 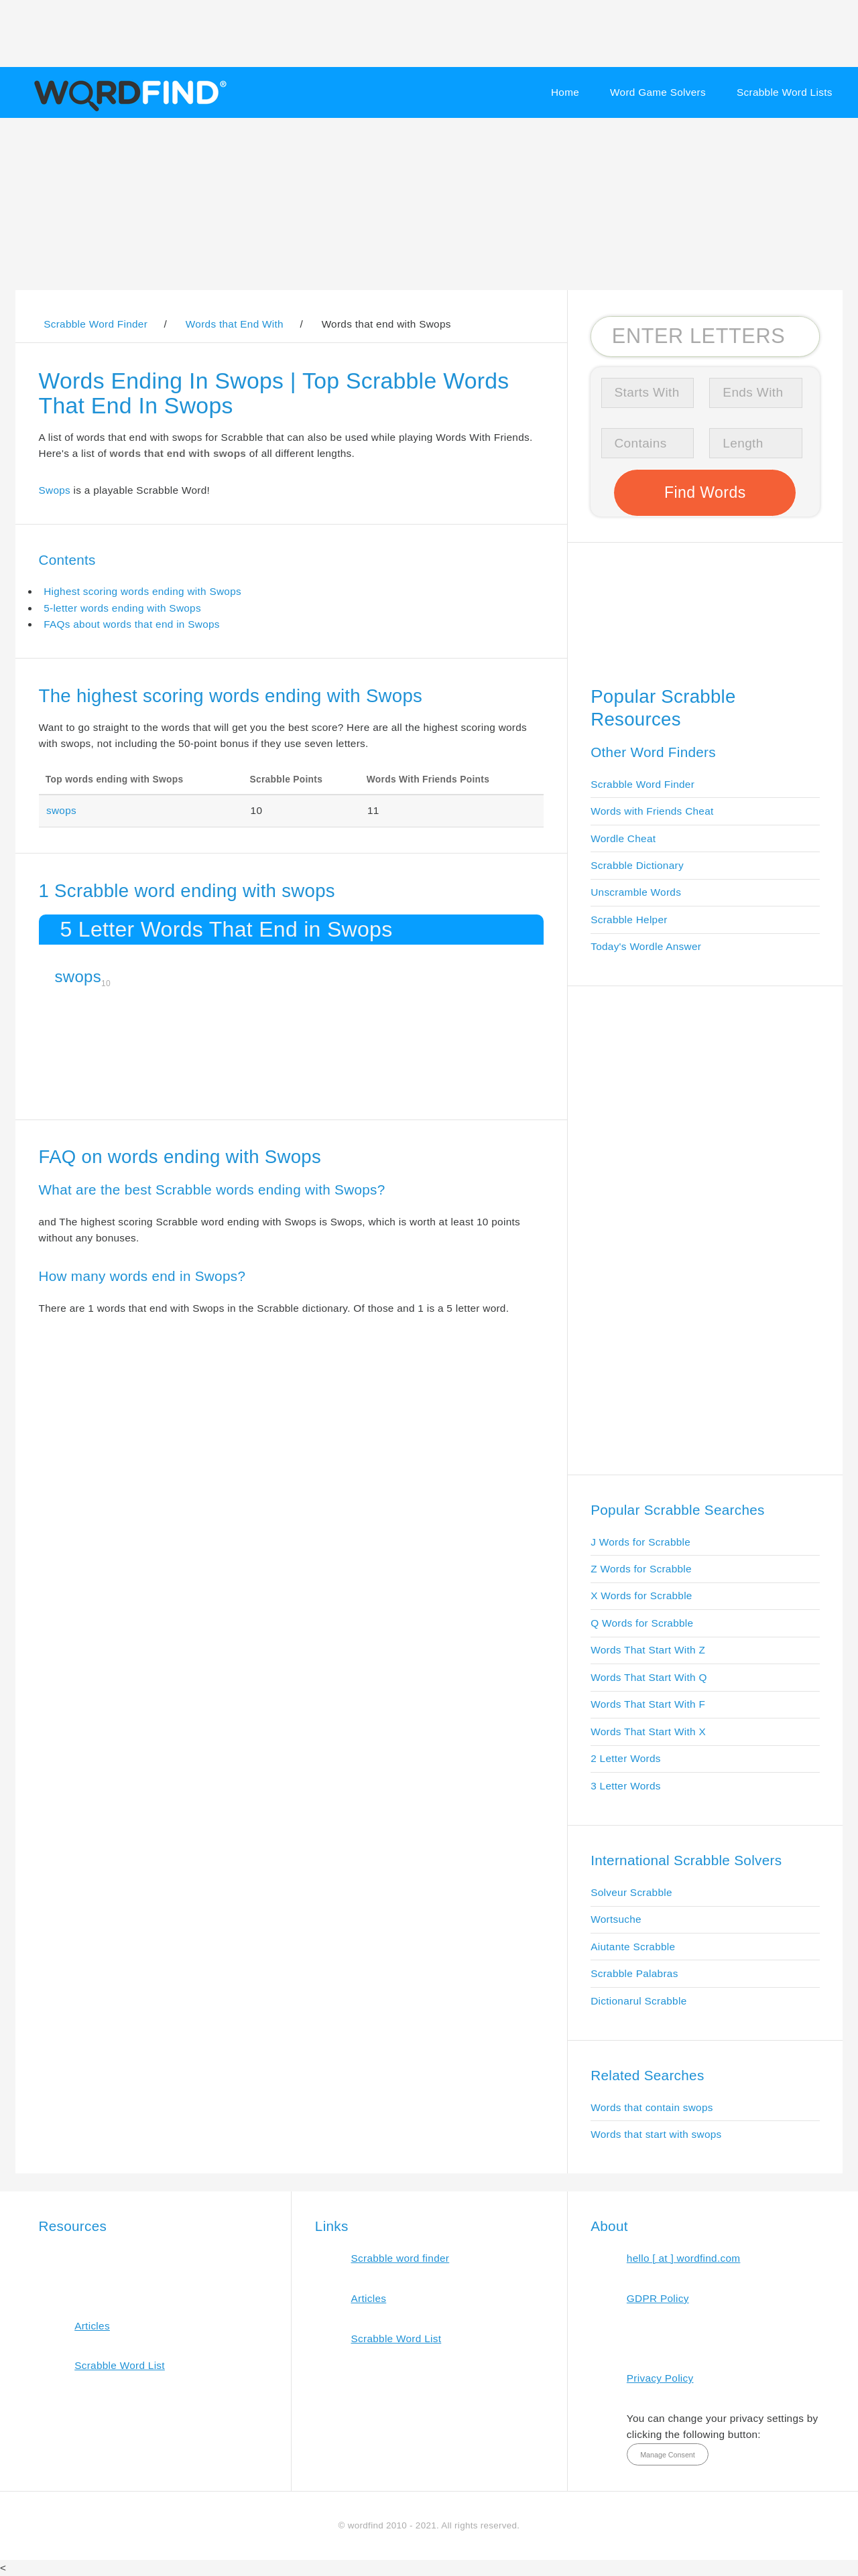 I want to click on Words with Friends Cheat, so click(x=652, y=811).